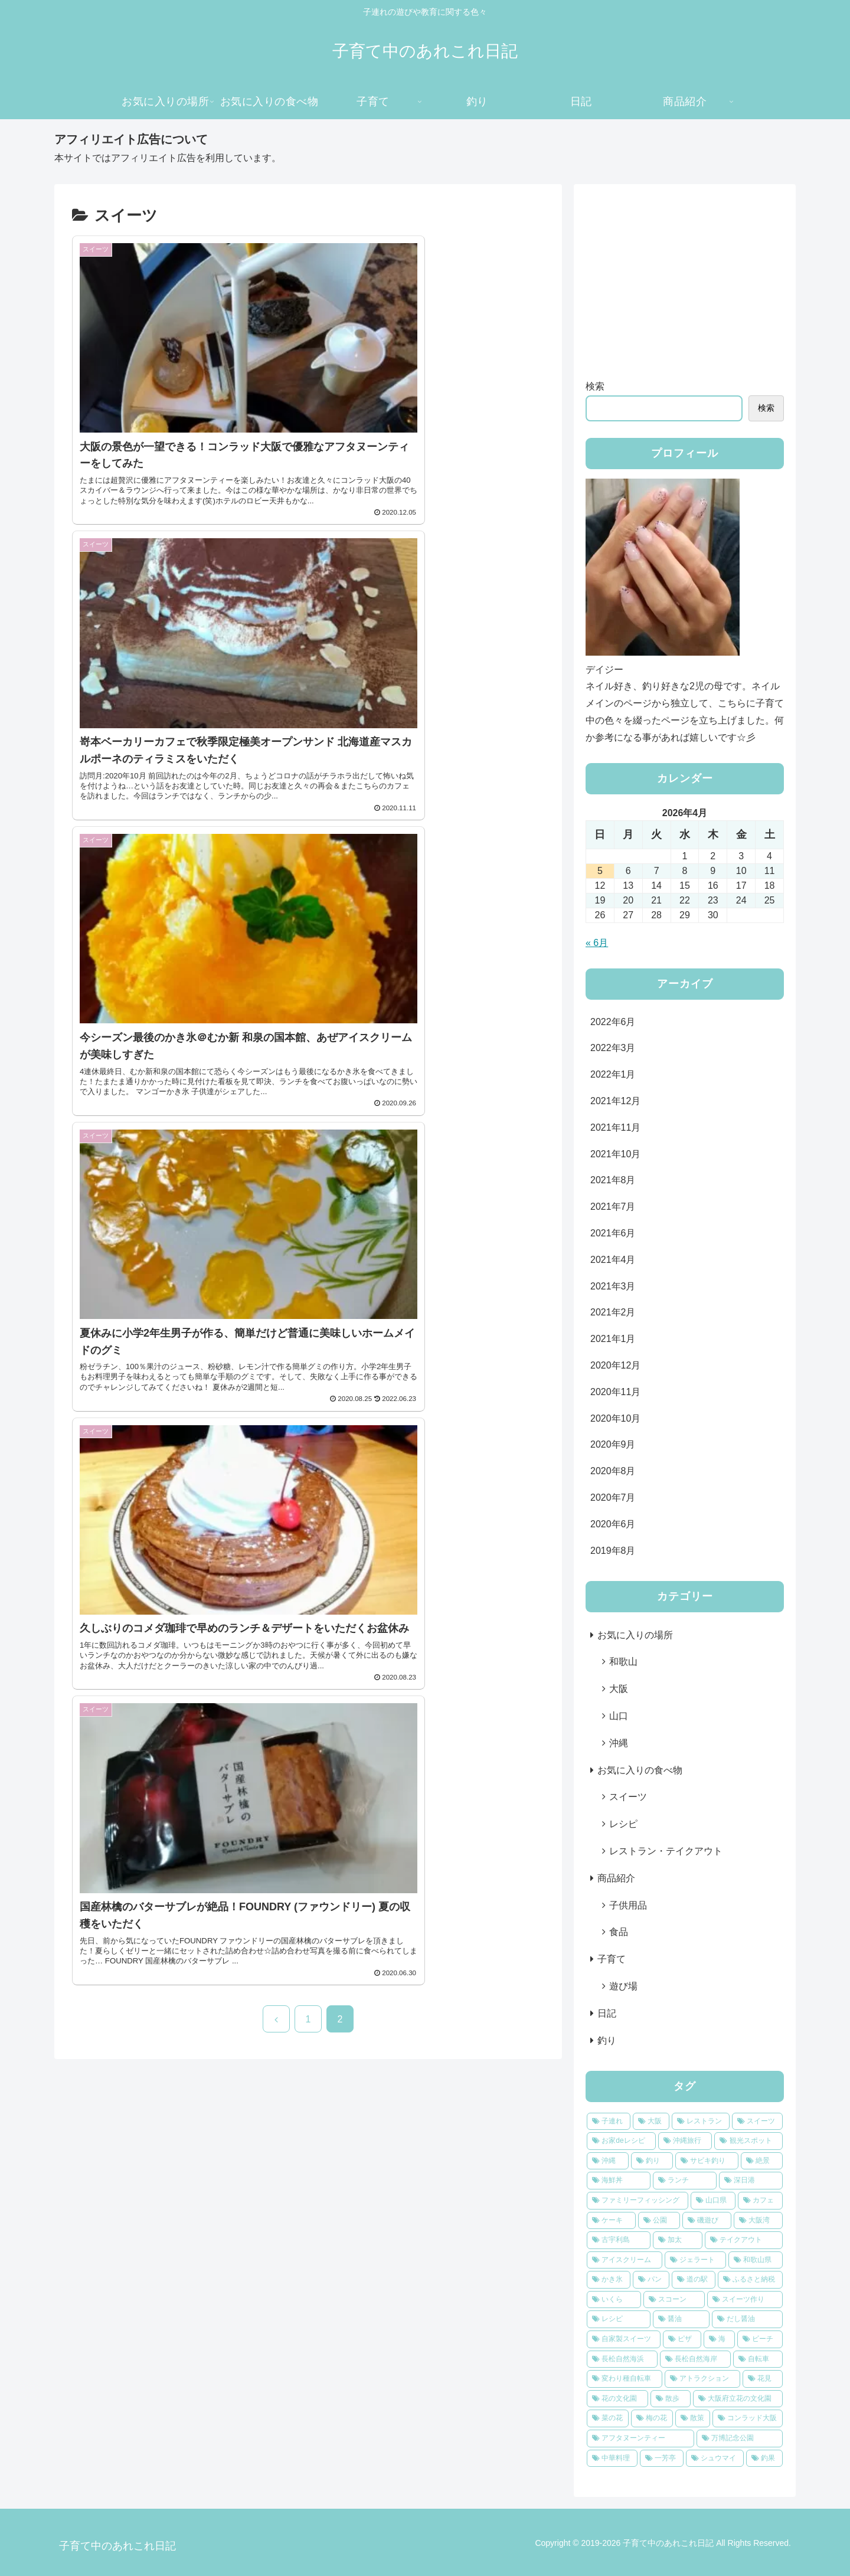 The width and height of the screenshot is (850, 2576). Describe the element at coordinates (623, 1662) in the screenshot. I see `和歌山` at that location.